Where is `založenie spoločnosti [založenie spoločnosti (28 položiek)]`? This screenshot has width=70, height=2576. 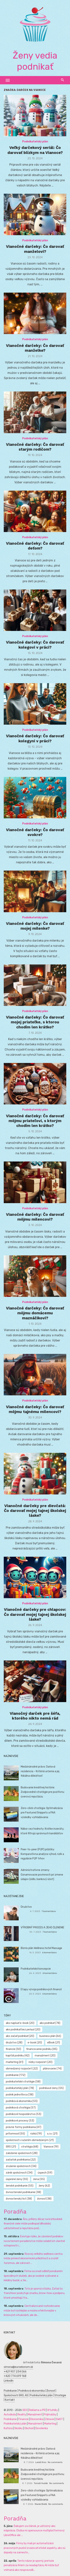 založenie spoločnosti [založenie spoločnosti (28 položiek)] is located at coordinates (22, 2153).